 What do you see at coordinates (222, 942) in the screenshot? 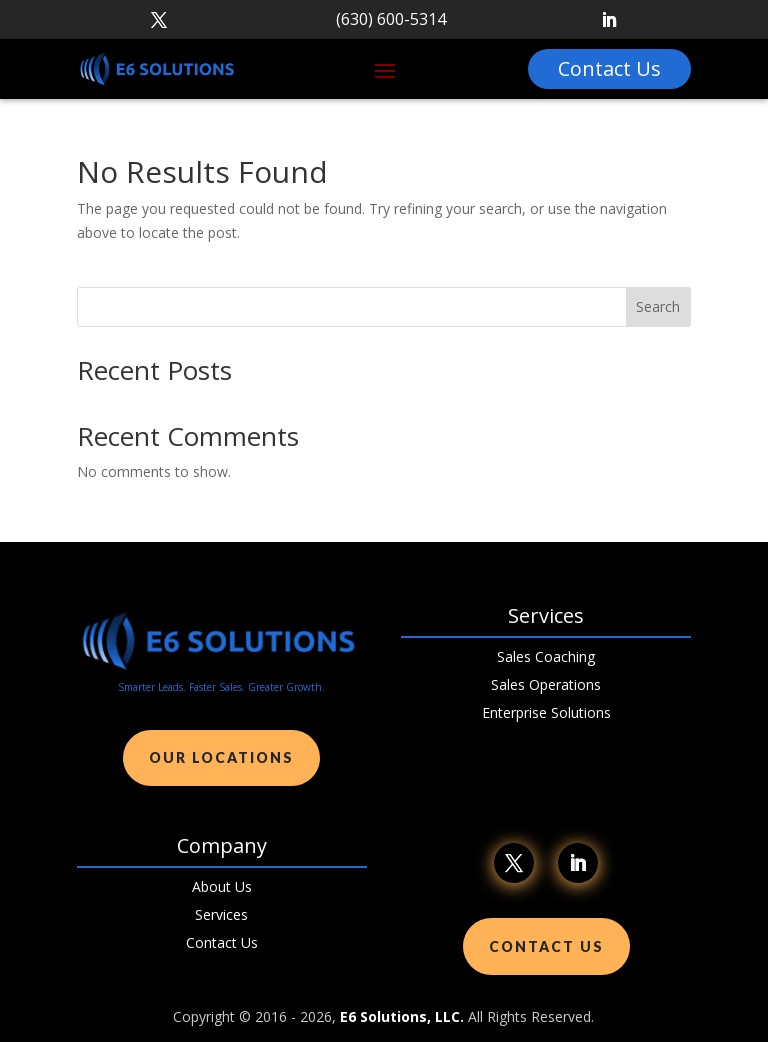
I see `Contact Us` at bounding box center [222, 942].